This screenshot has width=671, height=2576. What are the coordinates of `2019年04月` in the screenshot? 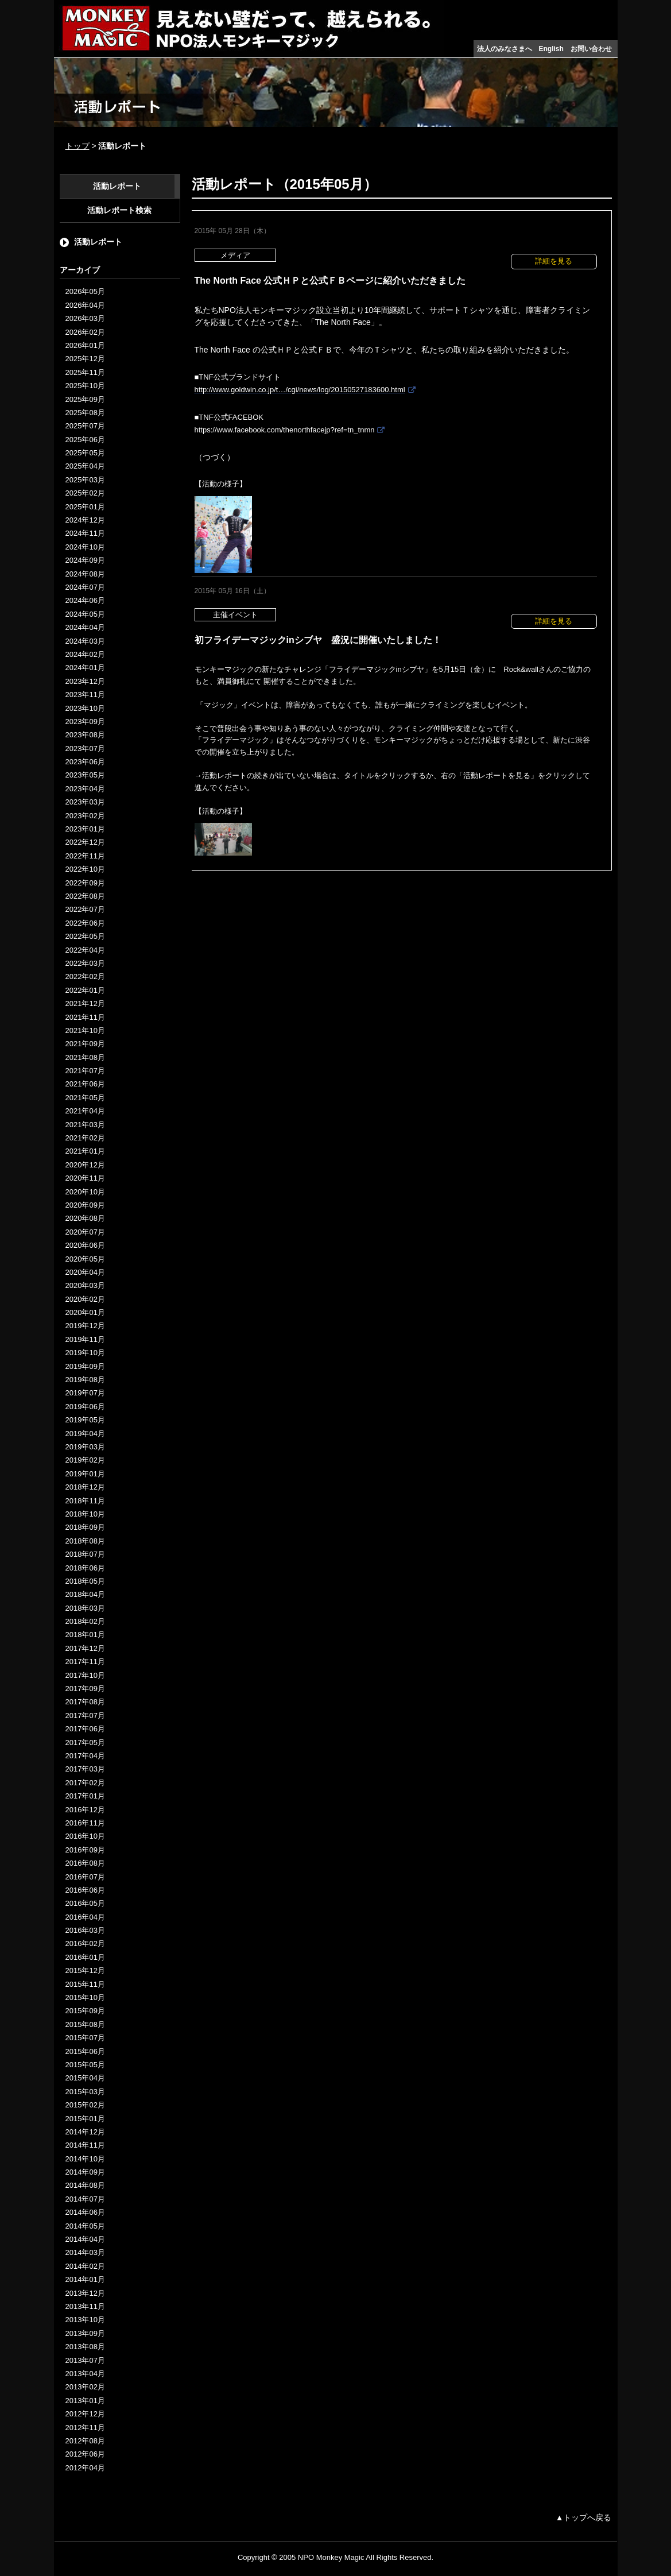 It's located at (85, 1433).